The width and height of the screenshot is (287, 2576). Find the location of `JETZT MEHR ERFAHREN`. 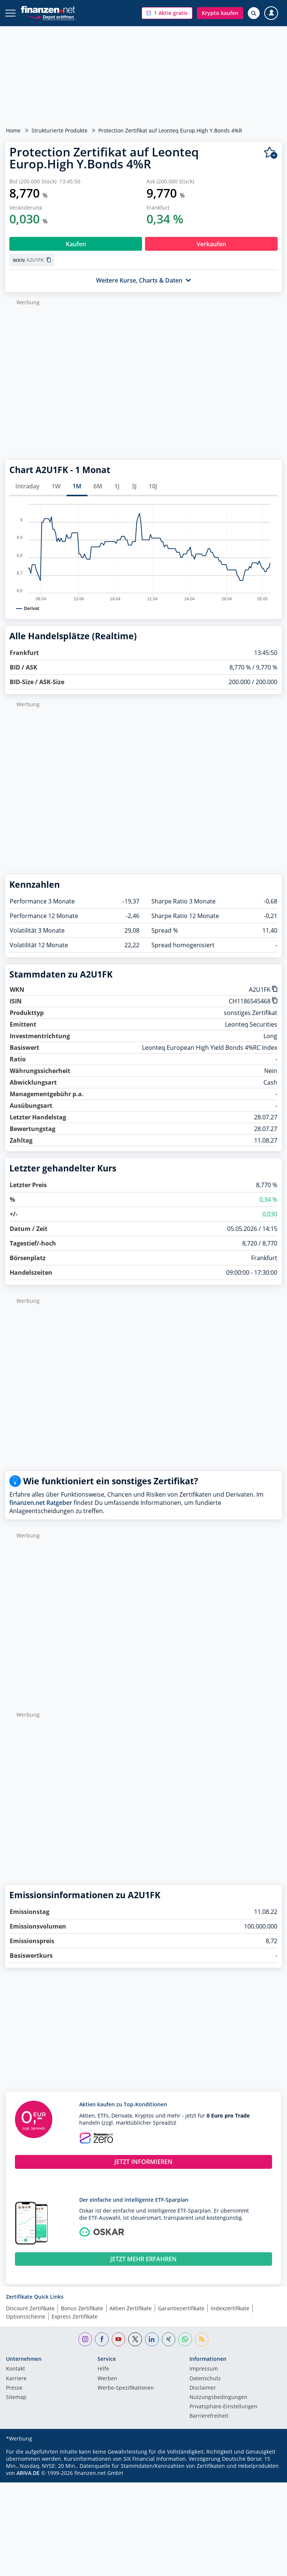

JETZT MEHR ERFAHREN is located at coordinates (143, 2259).